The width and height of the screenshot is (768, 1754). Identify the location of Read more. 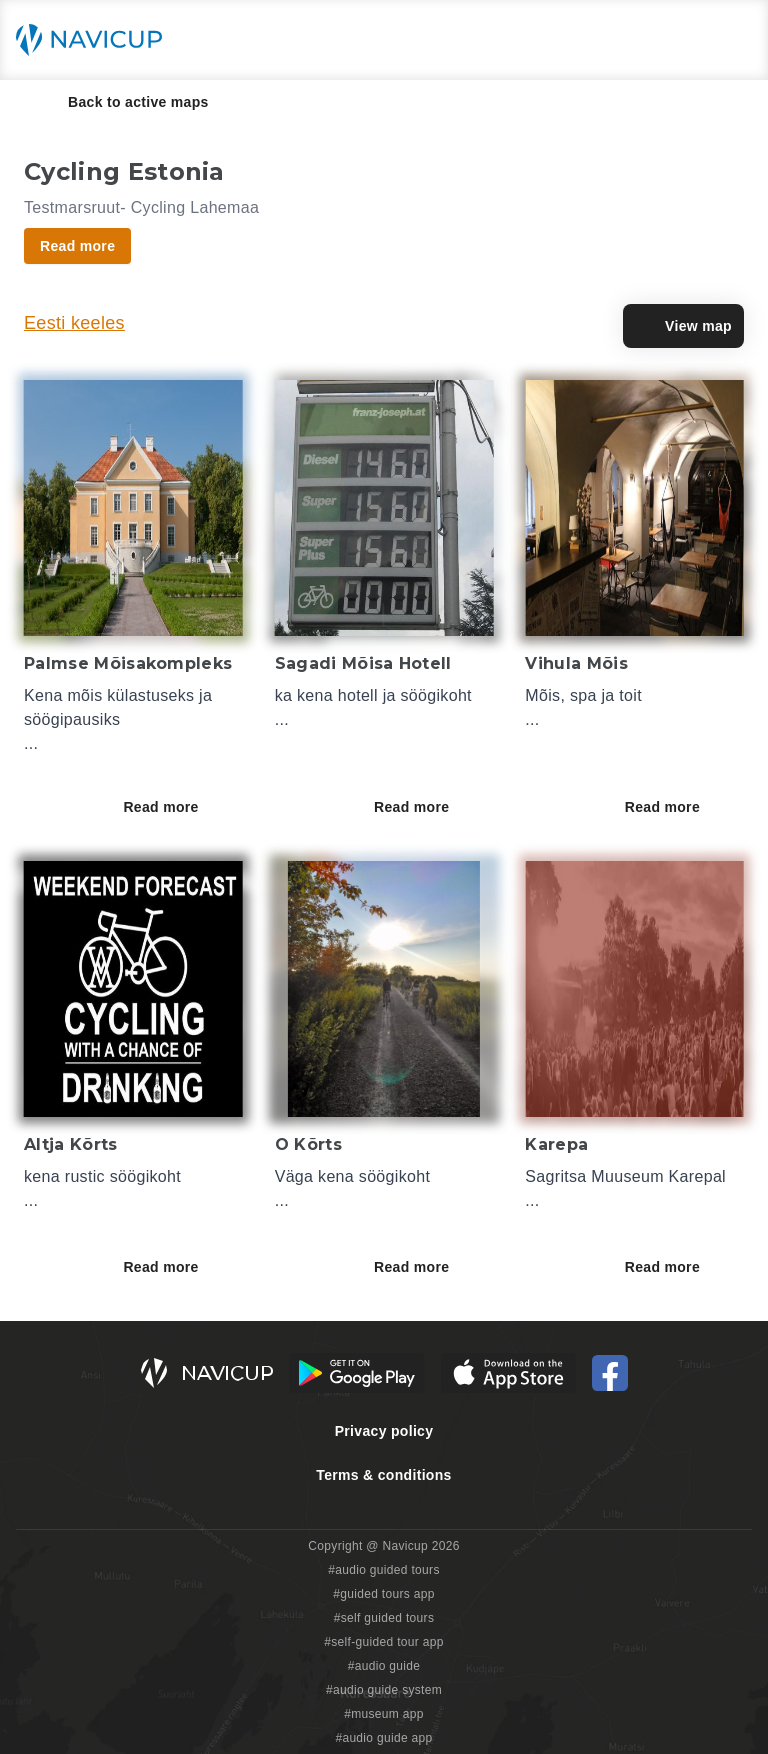
(174, 807).